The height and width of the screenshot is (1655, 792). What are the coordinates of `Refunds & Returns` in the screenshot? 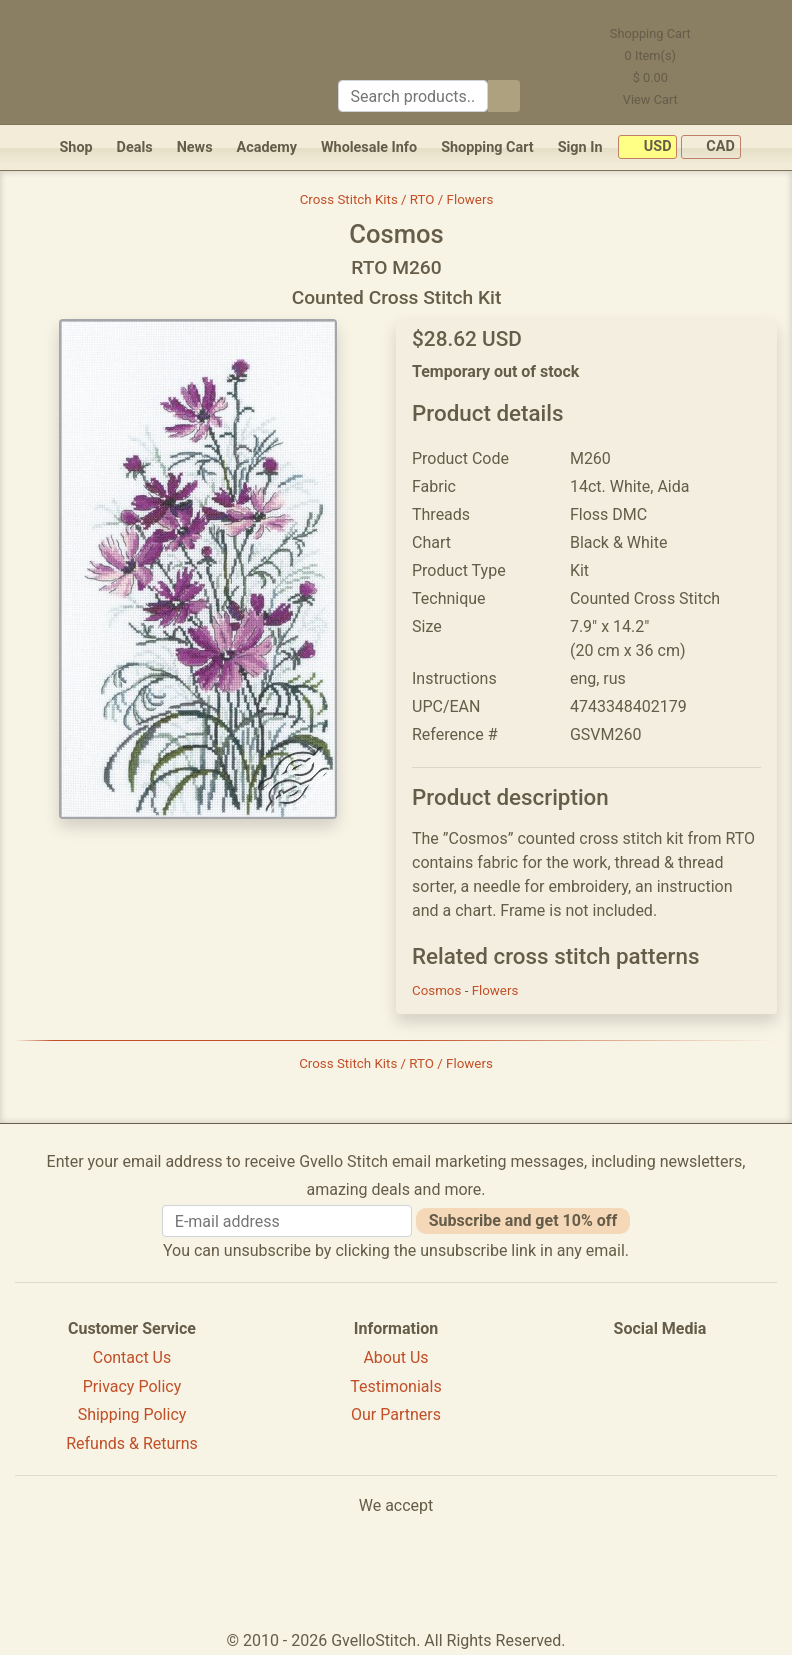 It's located at (132, 1443).